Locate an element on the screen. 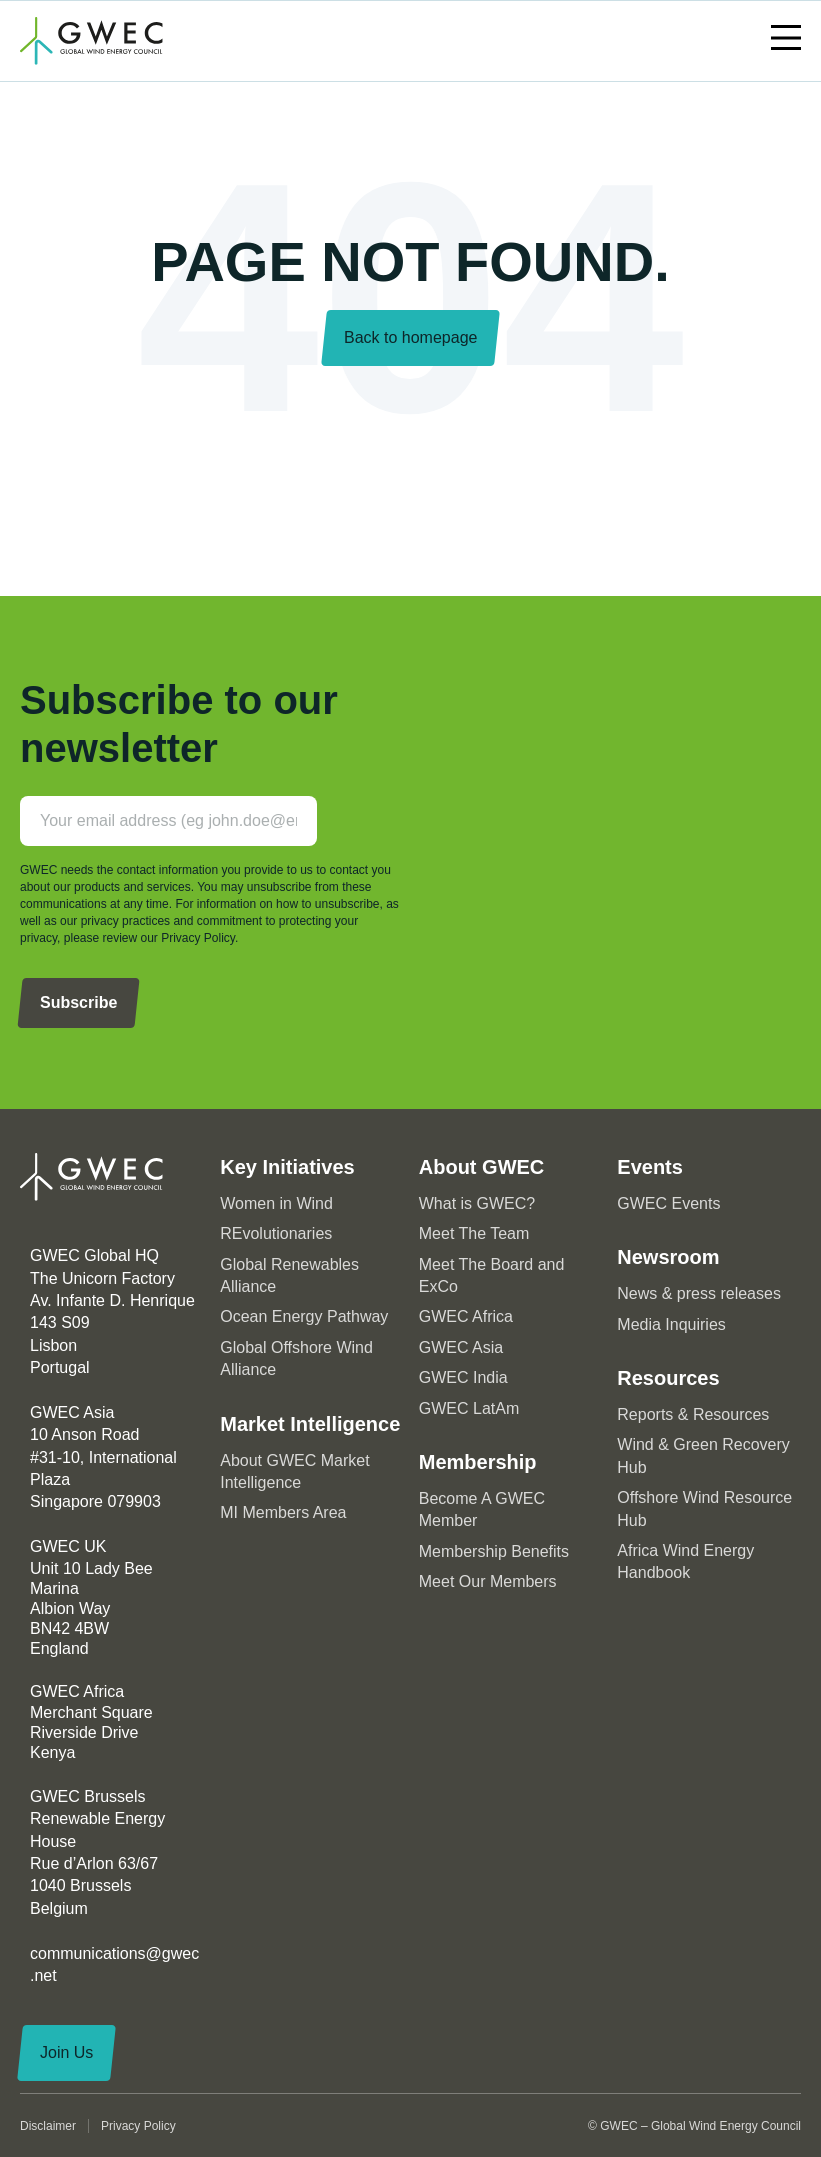  Market Intelligence [menuitem] is located at coordinates (310, 1424).